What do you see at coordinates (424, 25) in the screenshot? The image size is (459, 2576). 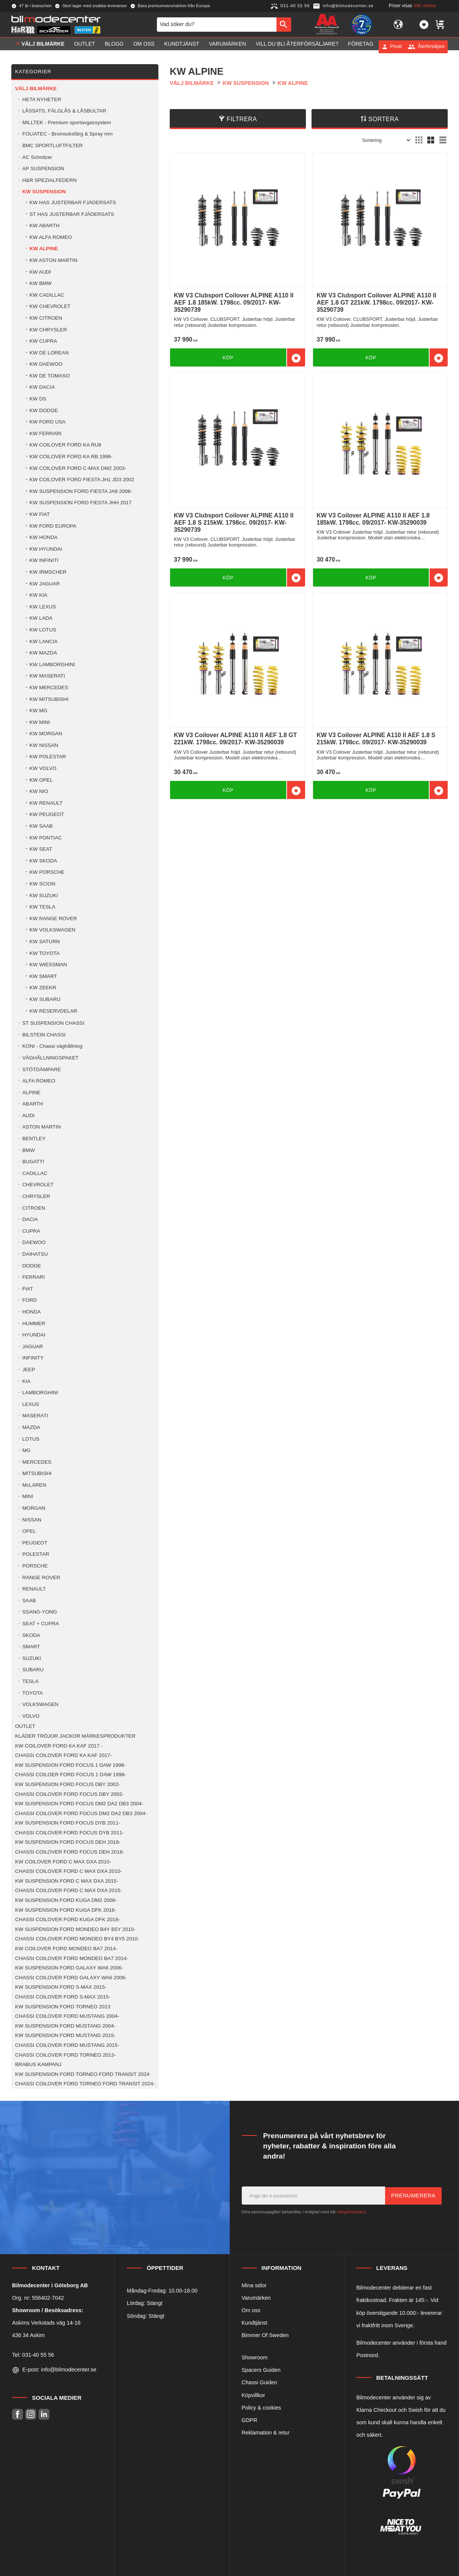 I see `[button]` at bounding box center [424, 25].